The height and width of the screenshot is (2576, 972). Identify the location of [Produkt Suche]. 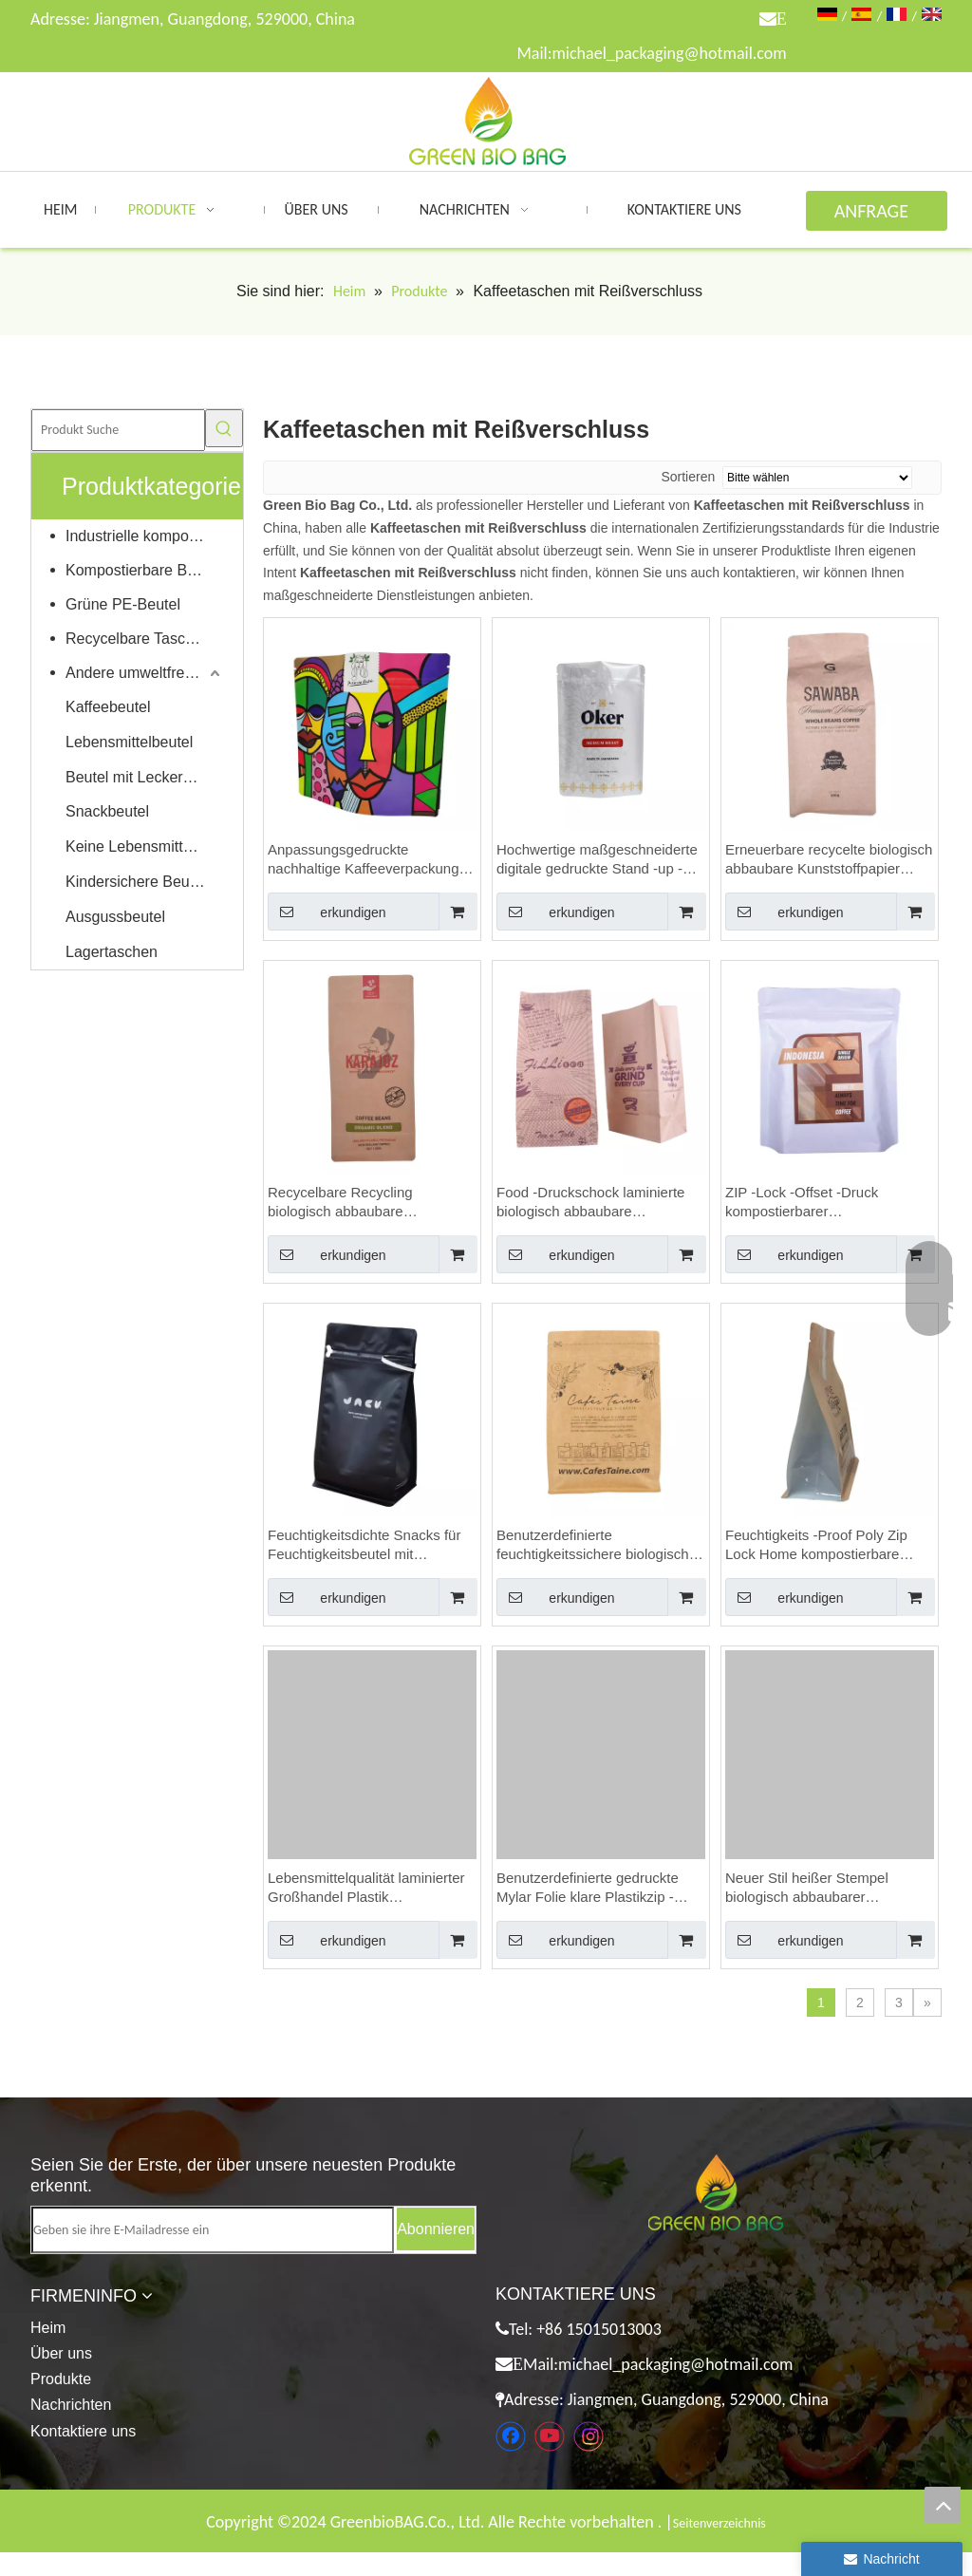
(118, 430).